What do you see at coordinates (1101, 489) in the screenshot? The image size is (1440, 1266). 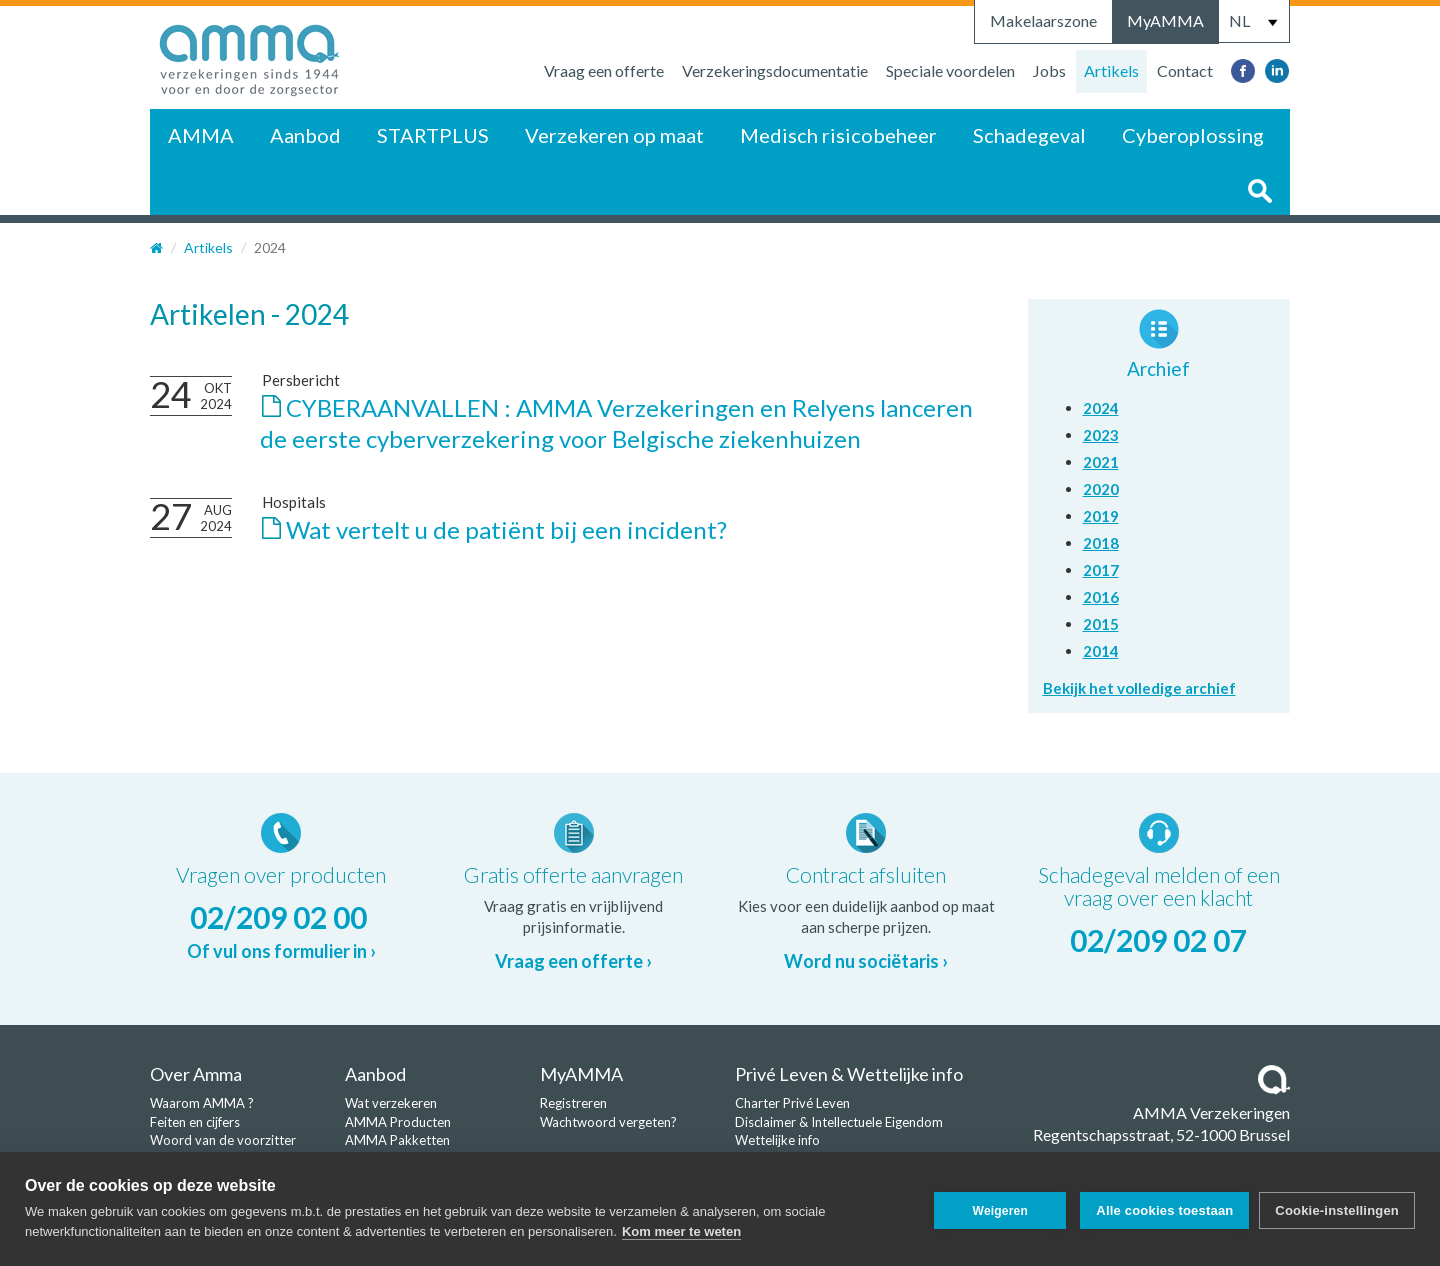 I see `2020` at bounding box center [1101, 489].